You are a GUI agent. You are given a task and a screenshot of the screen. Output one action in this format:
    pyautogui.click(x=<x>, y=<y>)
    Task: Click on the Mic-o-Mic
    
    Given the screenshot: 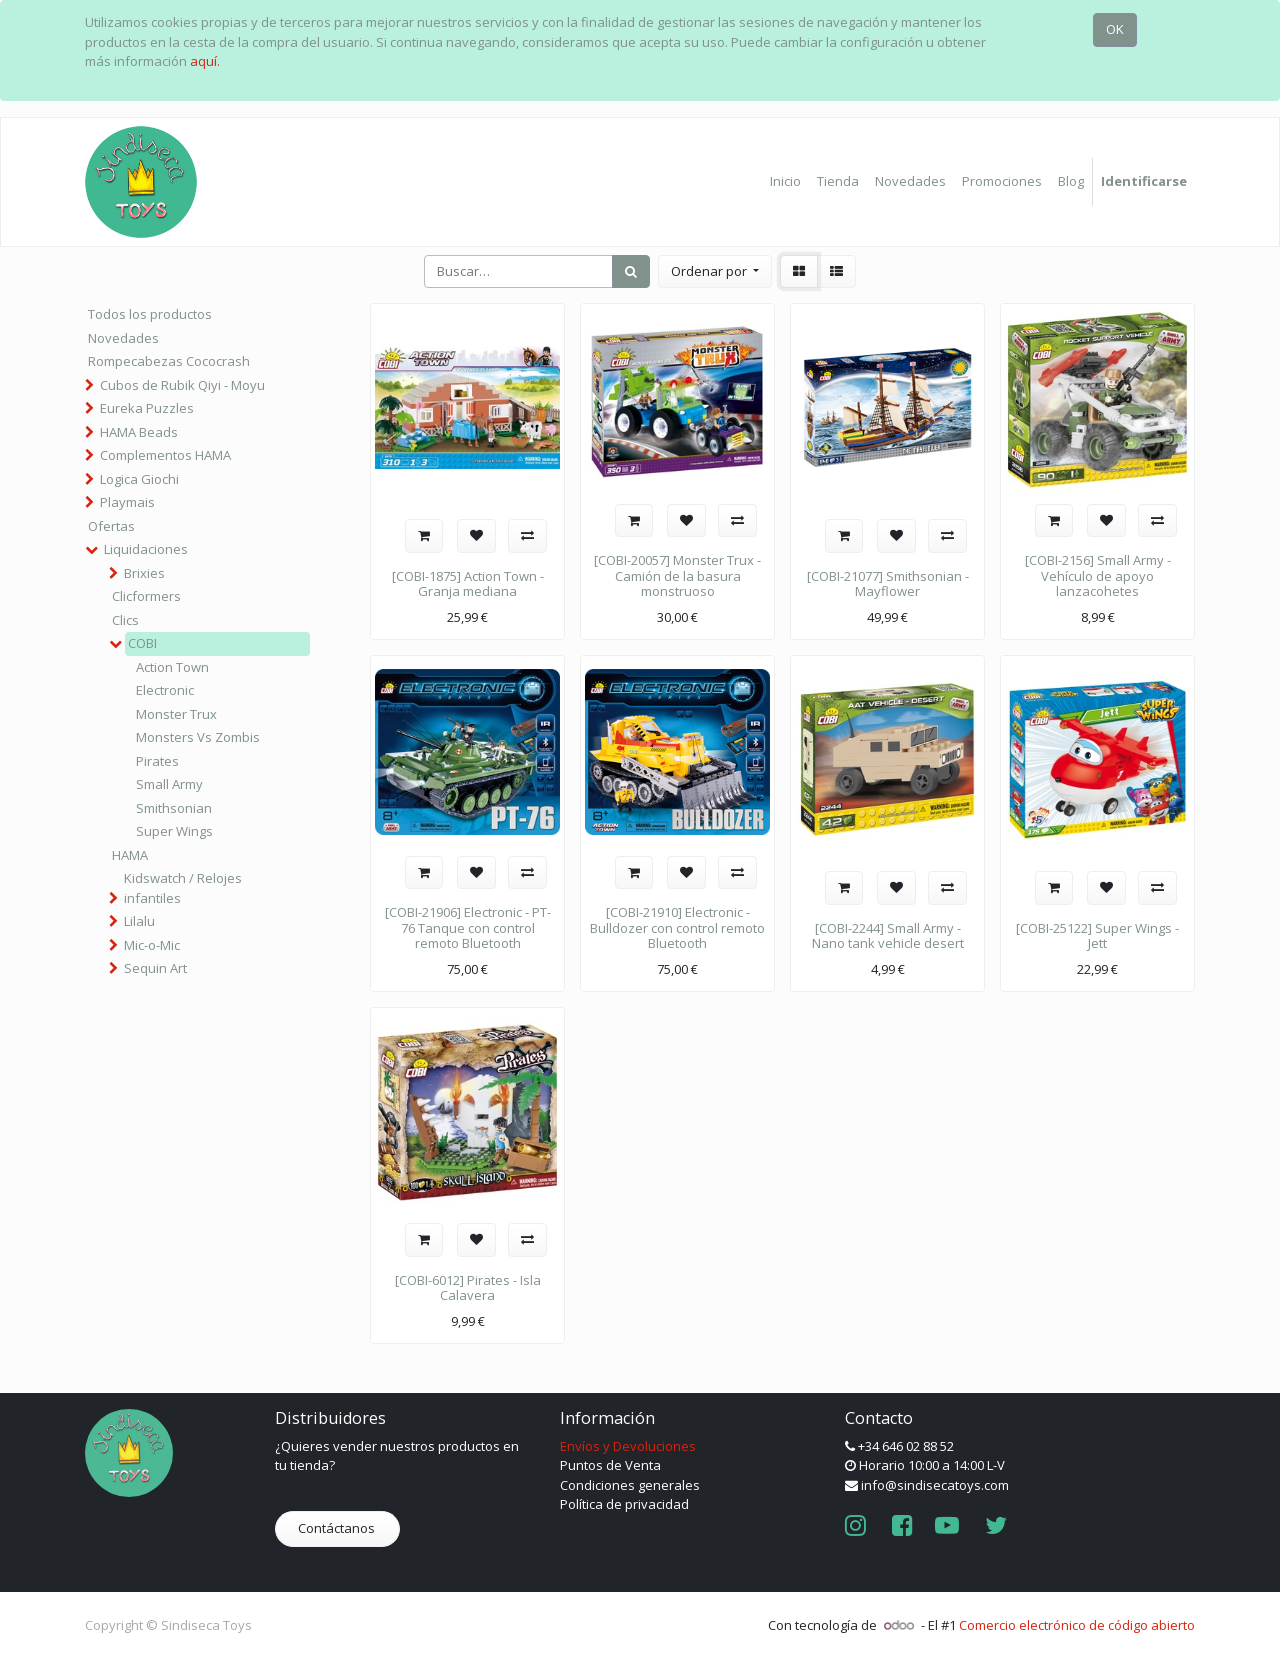 What is the action you would take?
    pyautogui.click(x=152, y=945)
    